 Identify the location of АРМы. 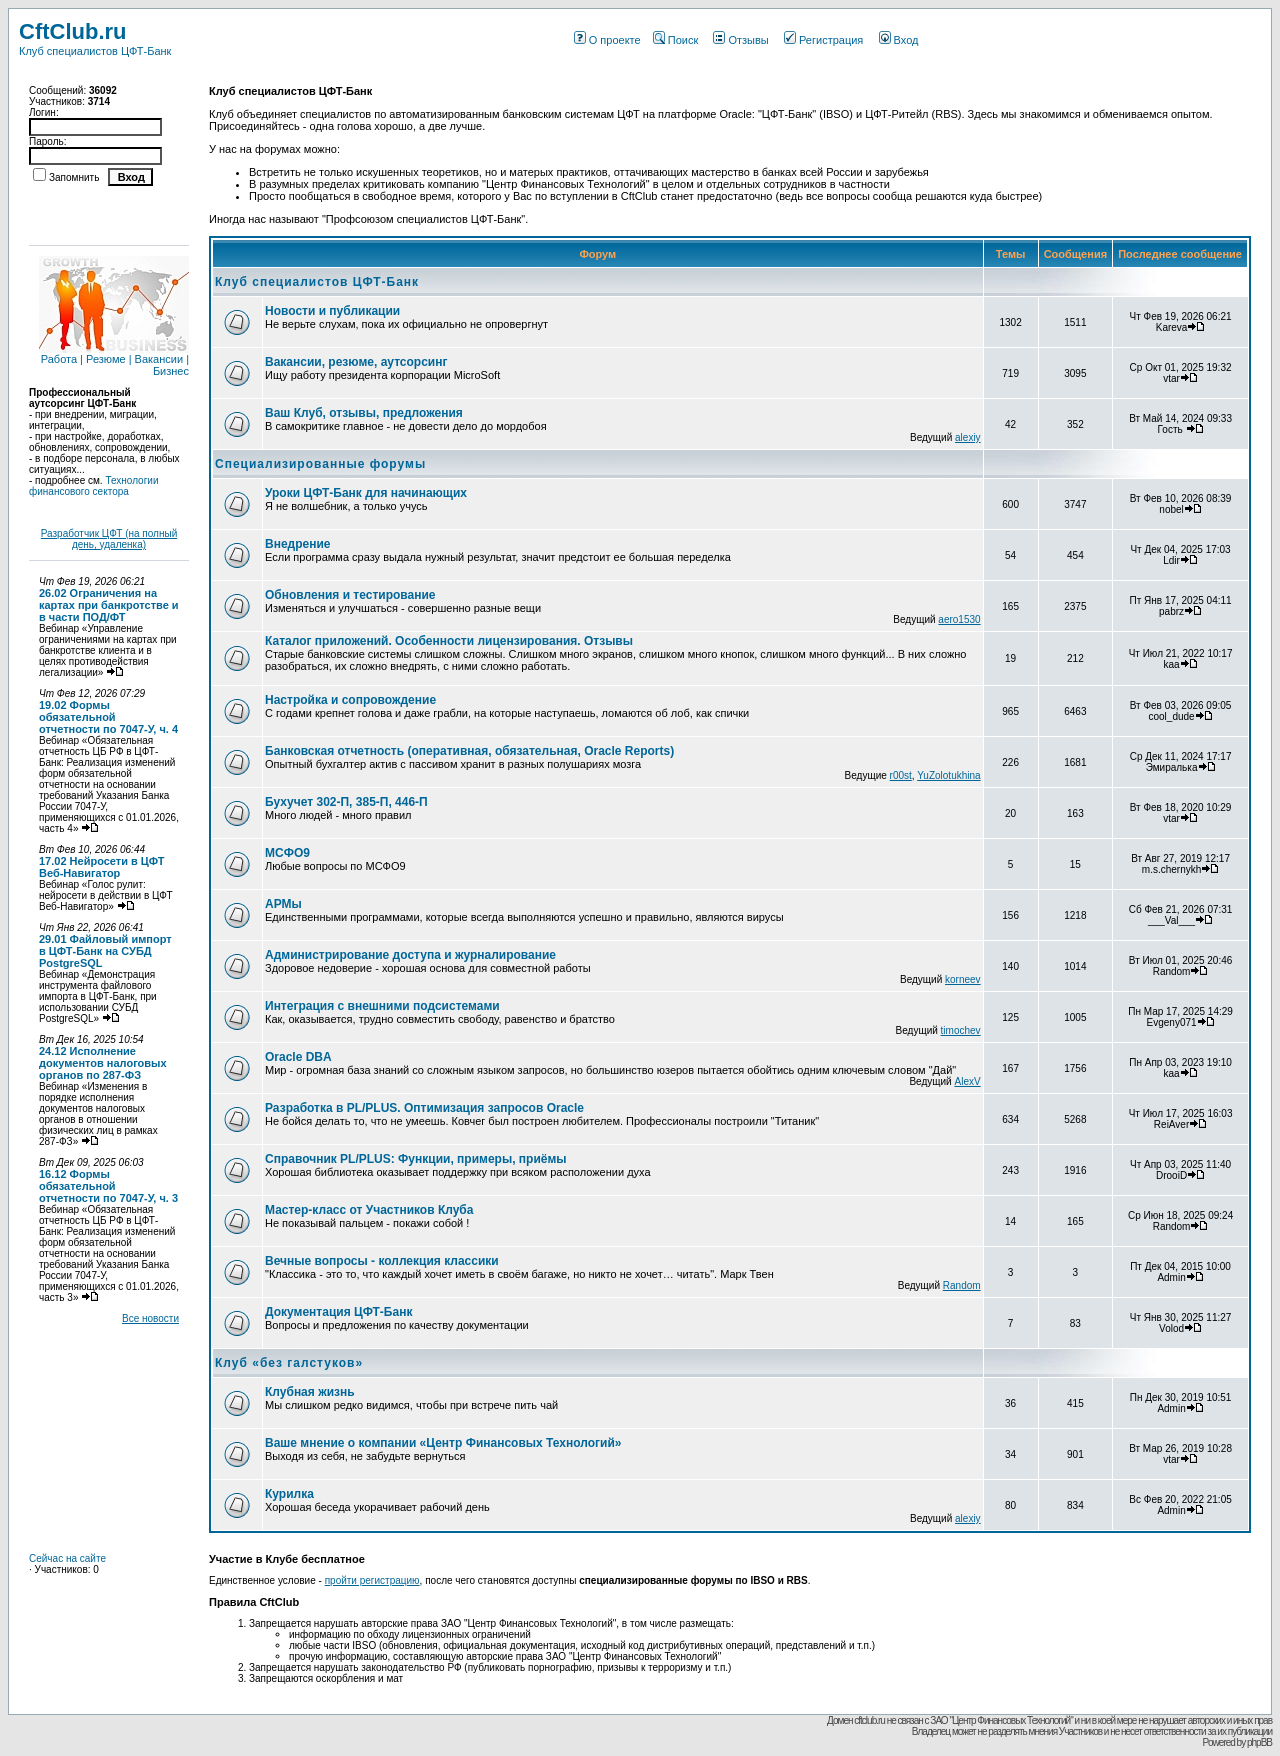
(283, 904).